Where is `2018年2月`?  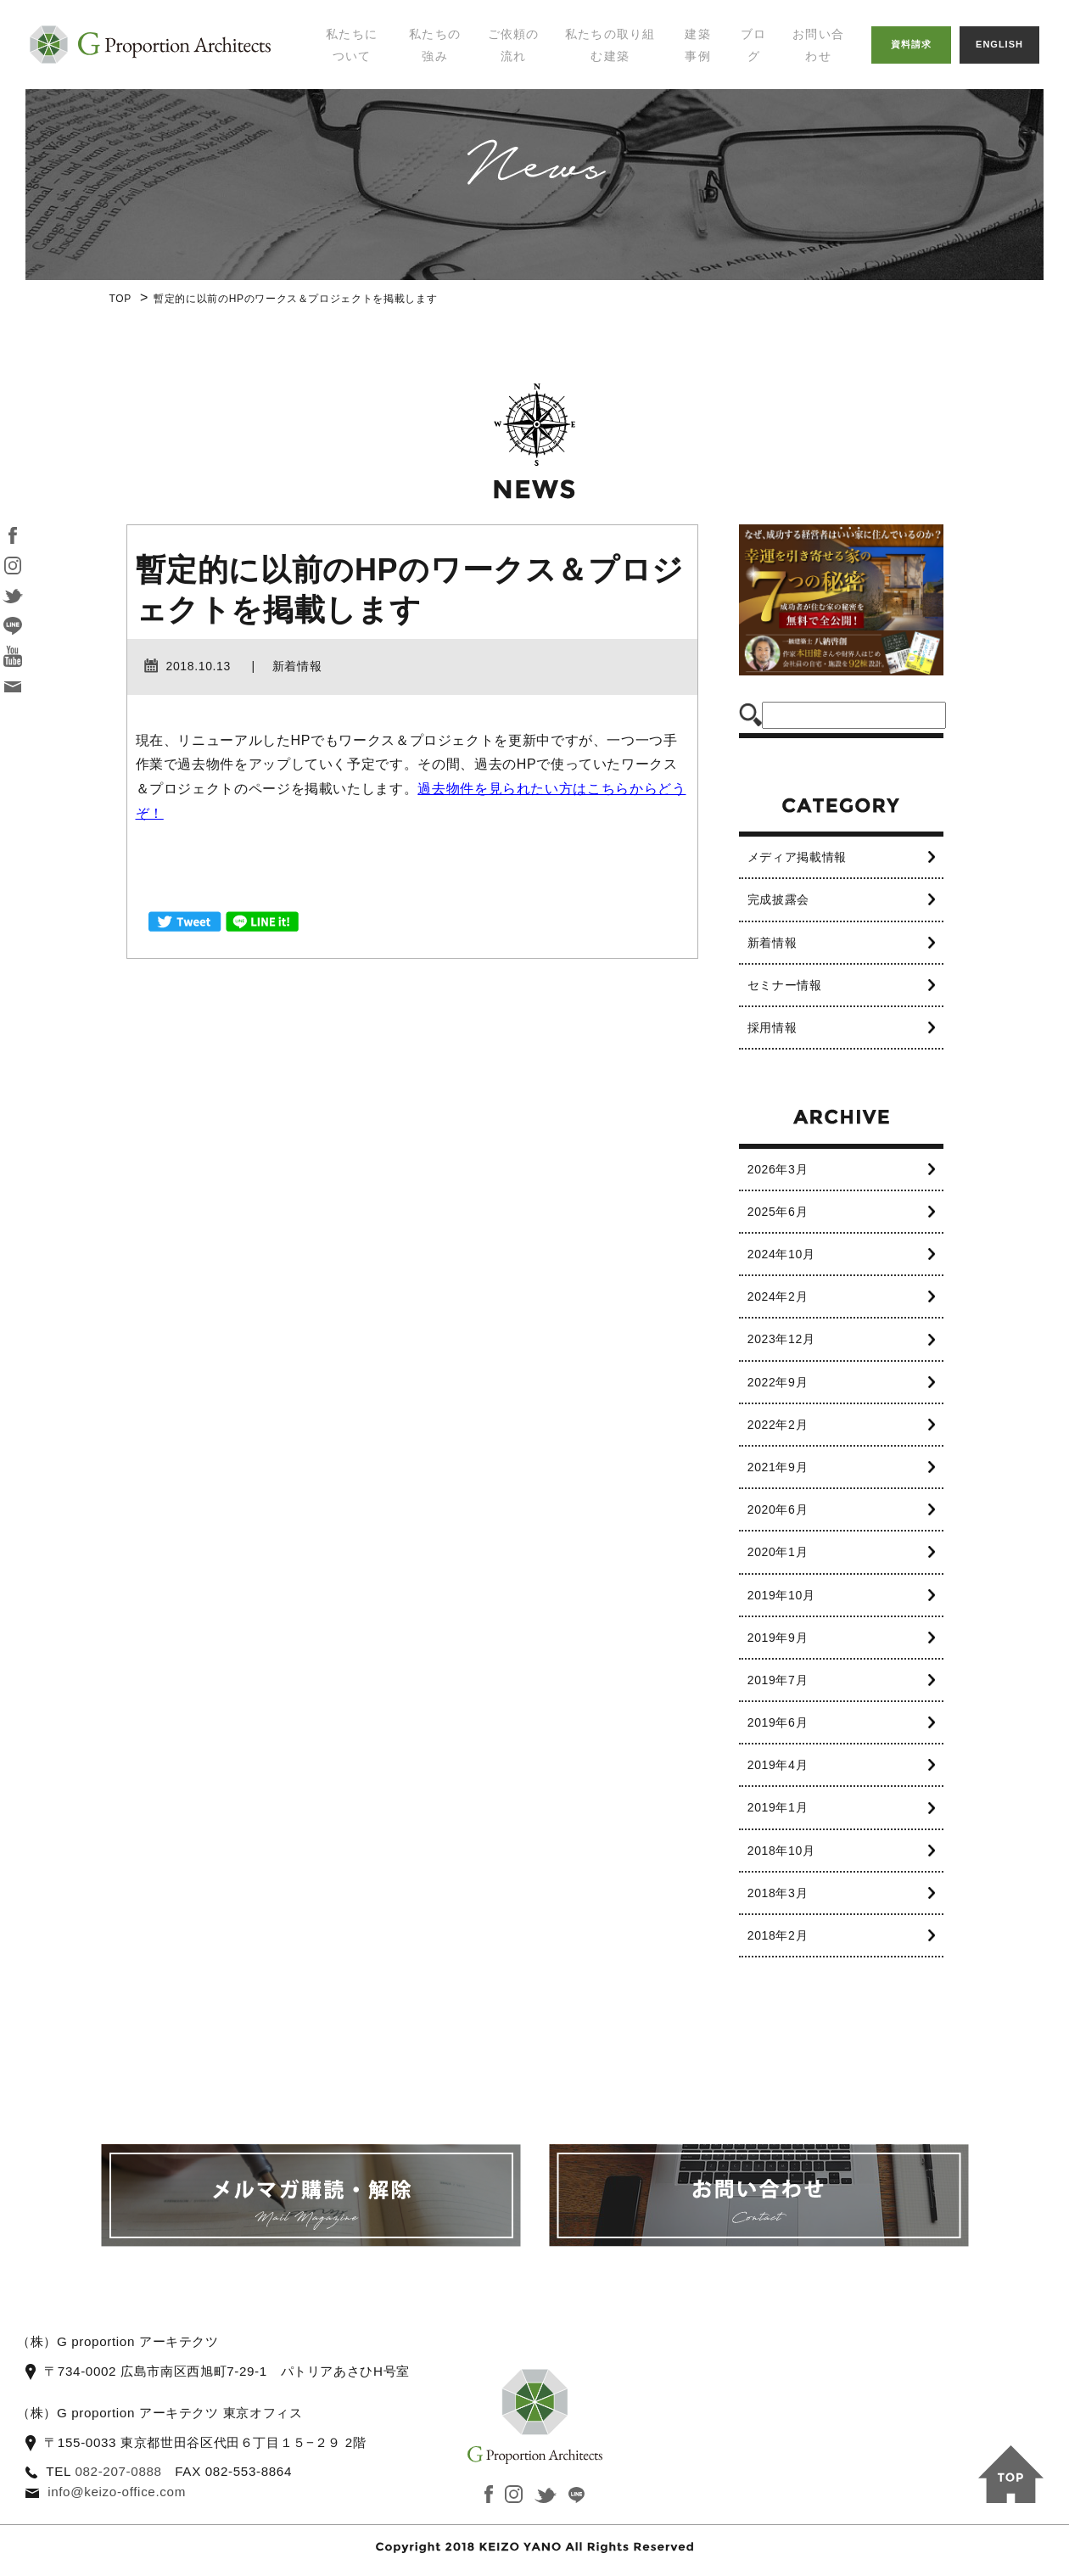
2018年2月 is located at coordinates (777, 1935).